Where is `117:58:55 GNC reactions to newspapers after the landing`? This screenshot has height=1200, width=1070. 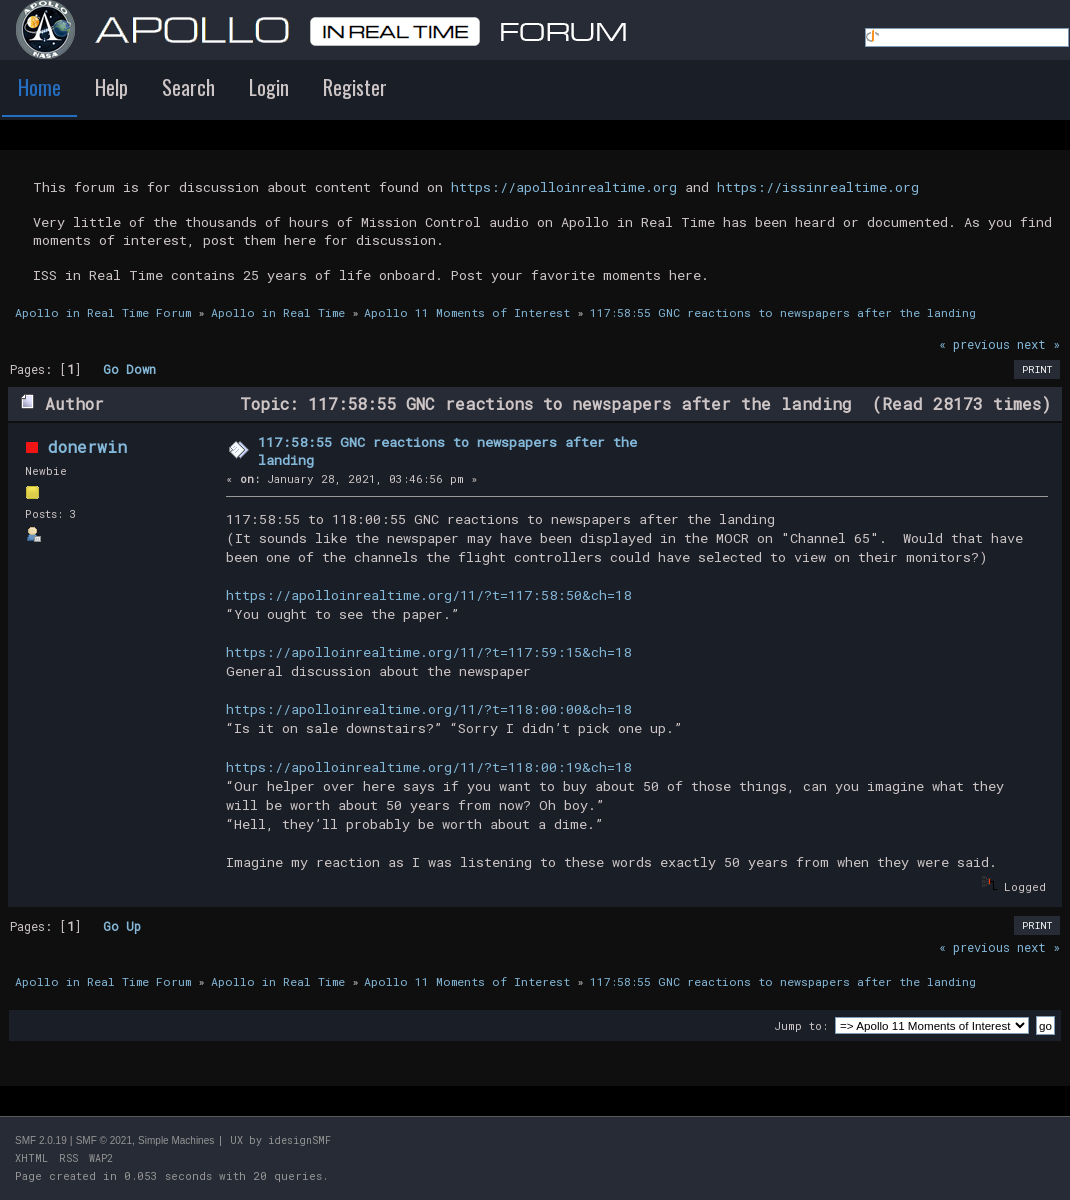
117:58:55 GNC reactions to newspapers after the landing is located at coordinates (447, 451).